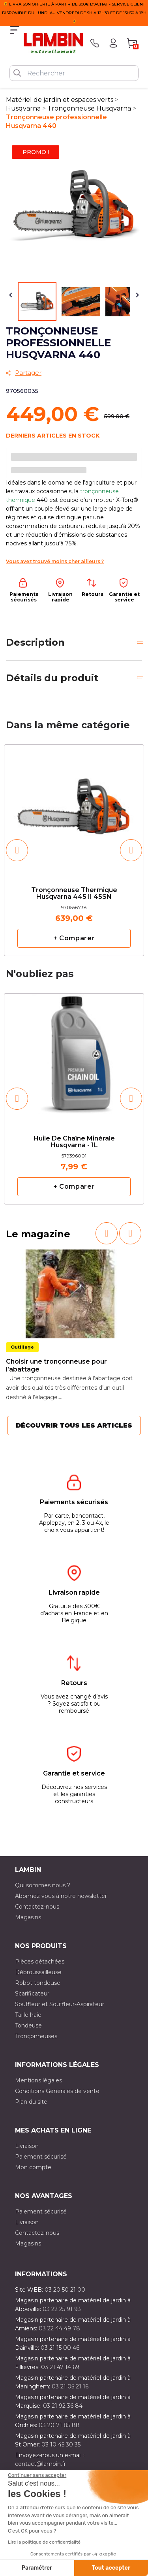  I want to click on 03 22 25 91 93, so click(62, 2309).